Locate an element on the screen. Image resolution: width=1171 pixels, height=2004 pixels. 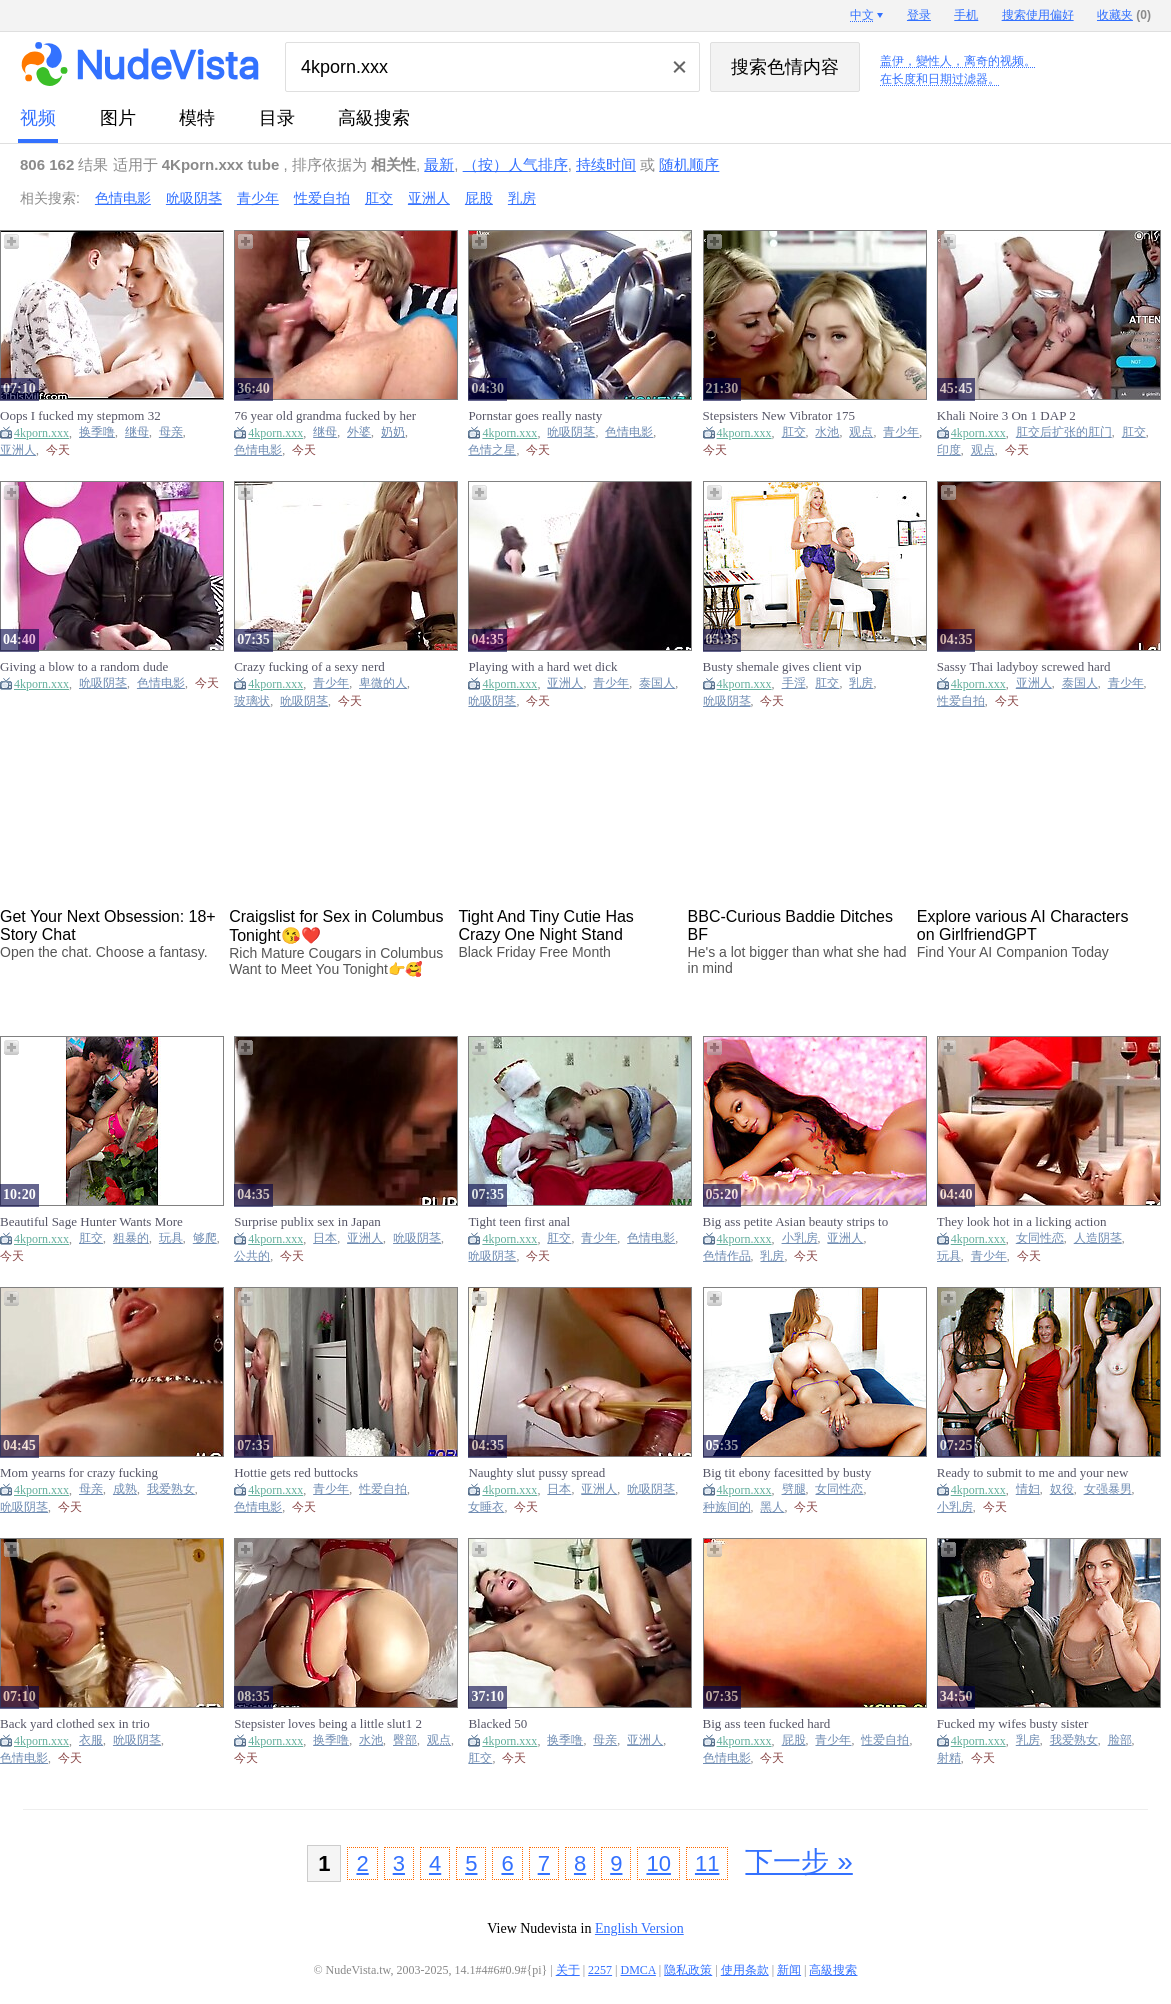
Ready to submit to me and your new dom? is located at coordinates (1033, 1473).